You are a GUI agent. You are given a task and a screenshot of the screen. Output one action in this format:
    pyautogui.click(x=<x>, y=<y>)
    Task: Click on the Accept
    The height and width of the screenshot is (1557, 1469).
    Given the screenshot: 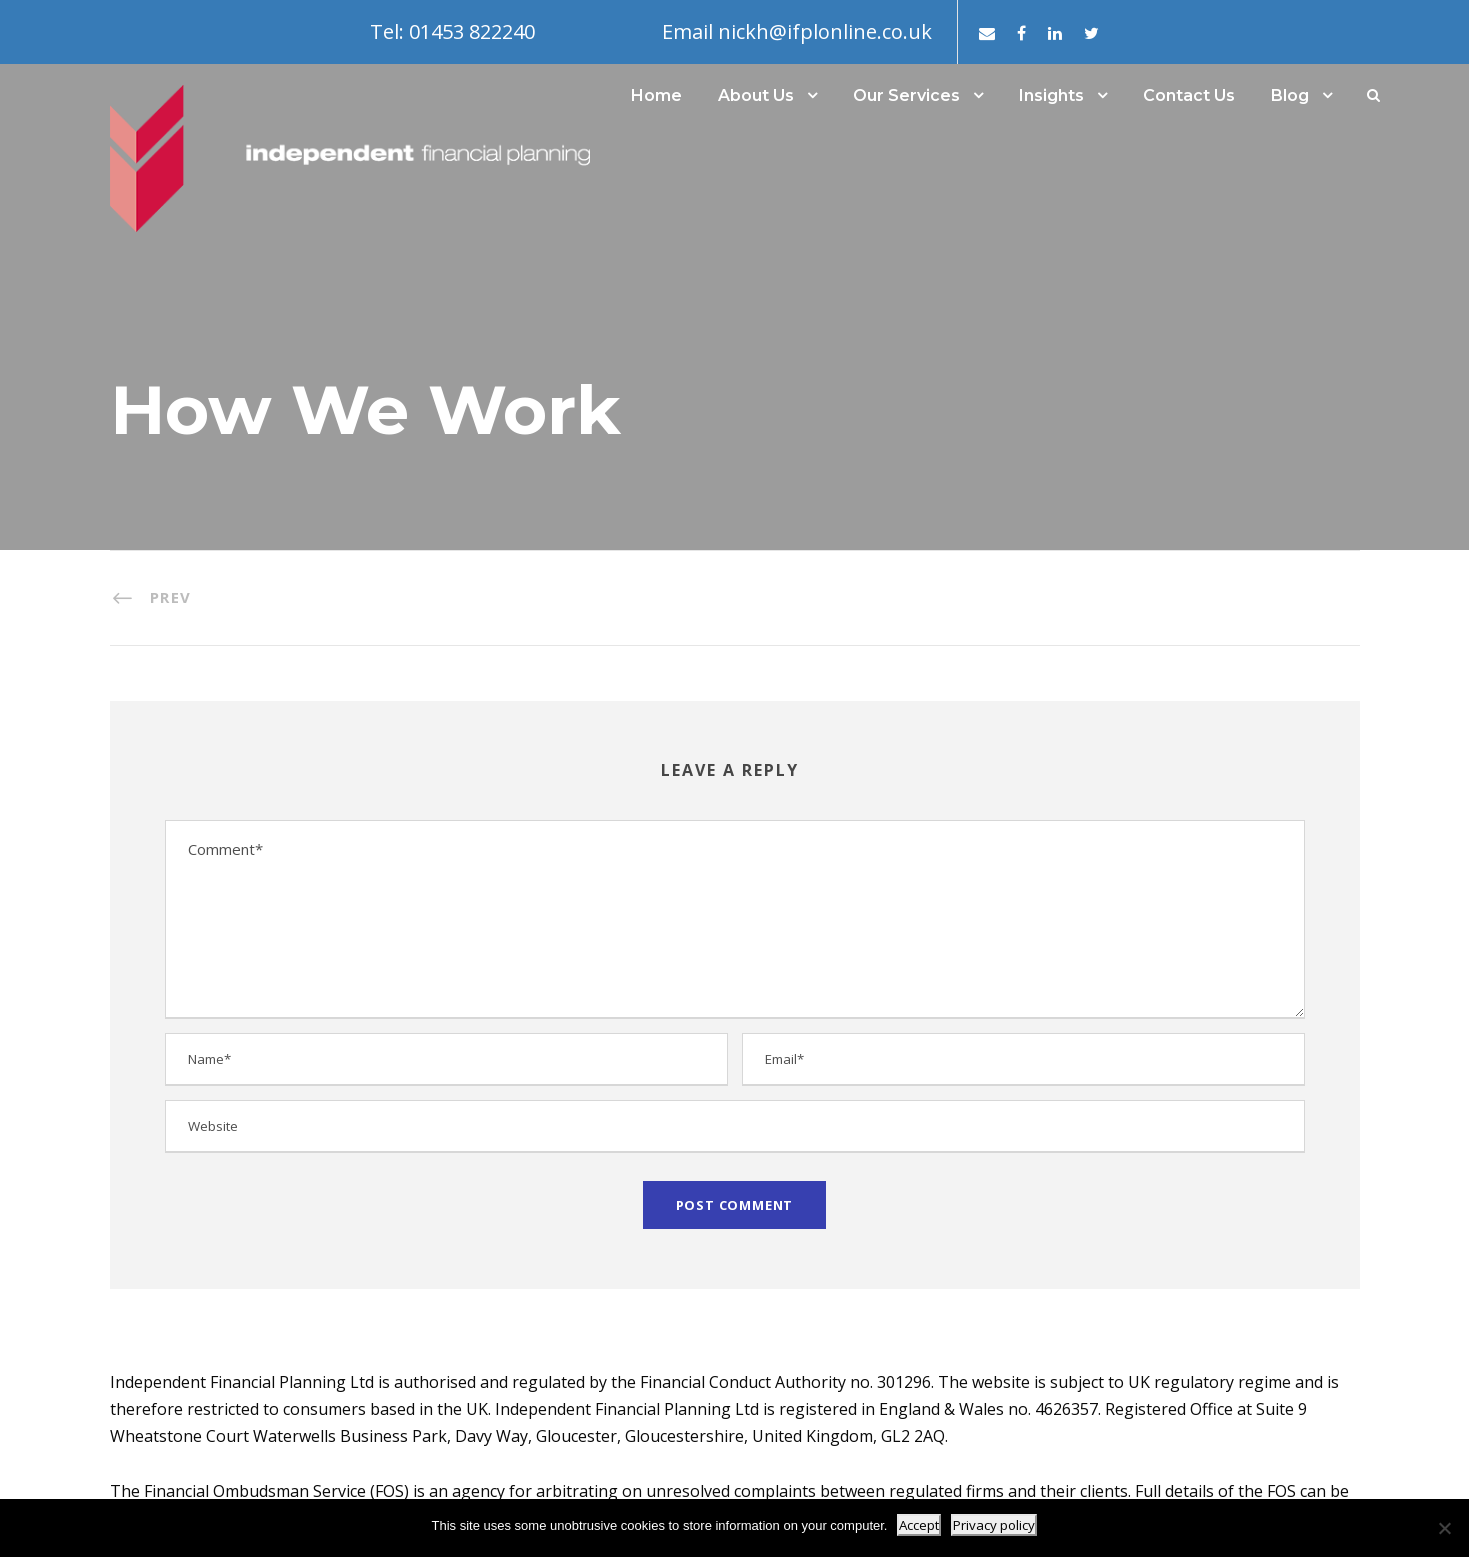 What is the action you would take?
    pyautogui.click(x=919, y=1525)
    